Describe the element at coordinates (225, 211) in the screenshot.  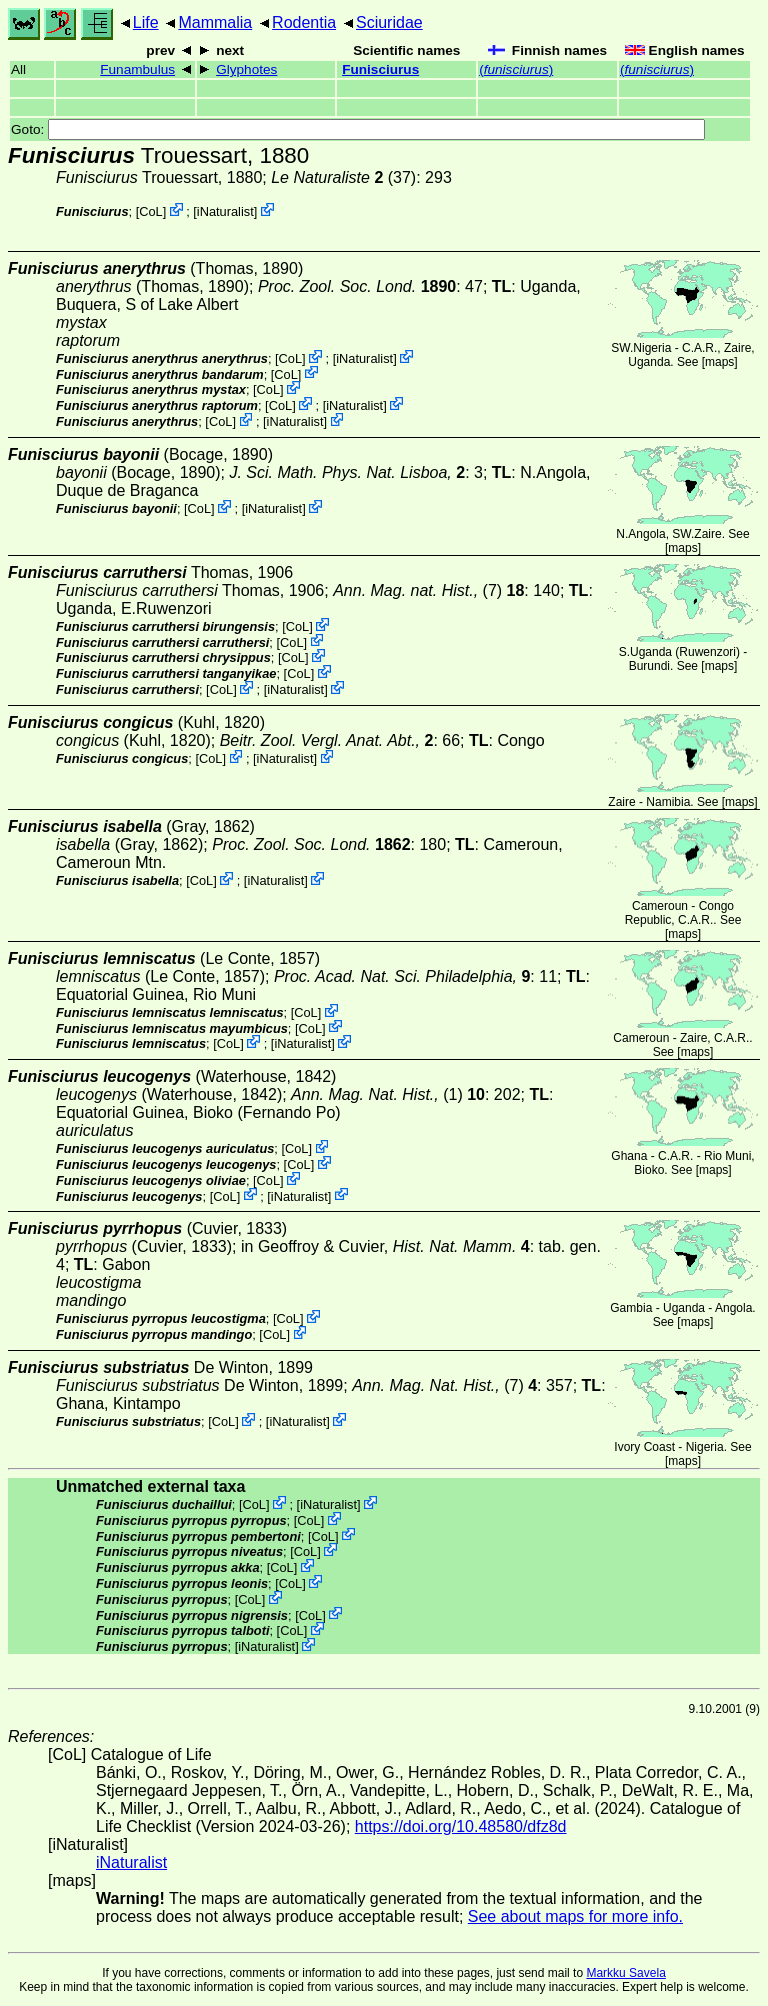
I see `iNaturalist` at that location.